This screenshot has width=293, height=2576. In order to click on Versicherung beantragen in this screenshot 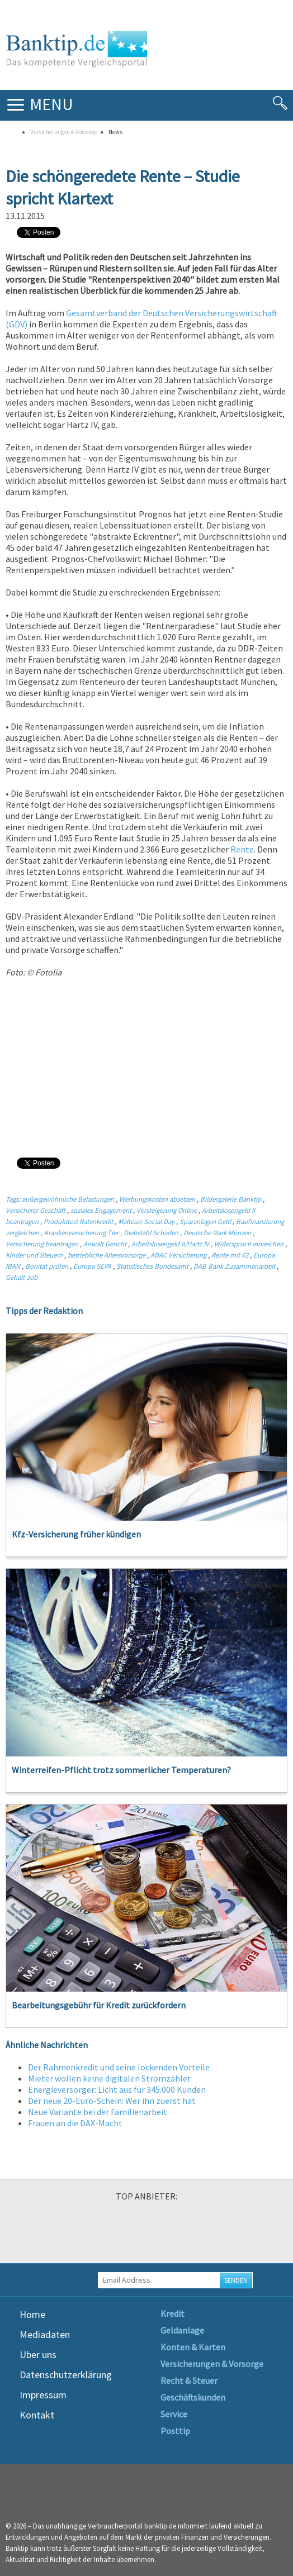, I will do `click(42, 1243)`.